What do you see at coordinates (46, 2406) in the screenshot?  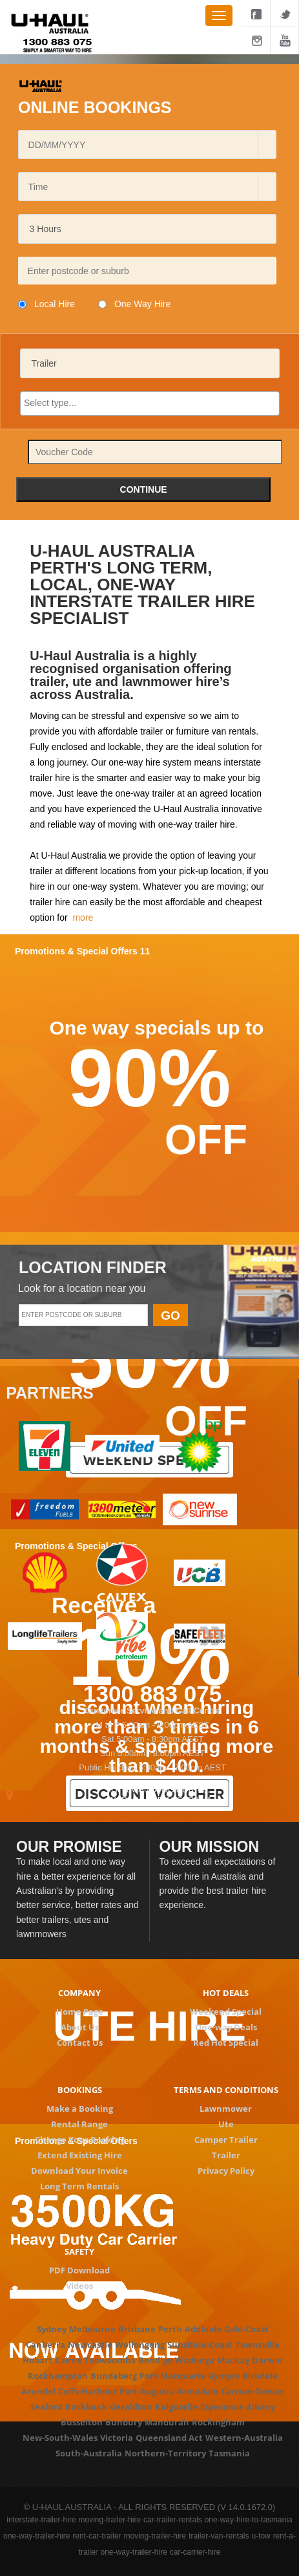 I see `Seaford` at bounding box center [46, 2406].